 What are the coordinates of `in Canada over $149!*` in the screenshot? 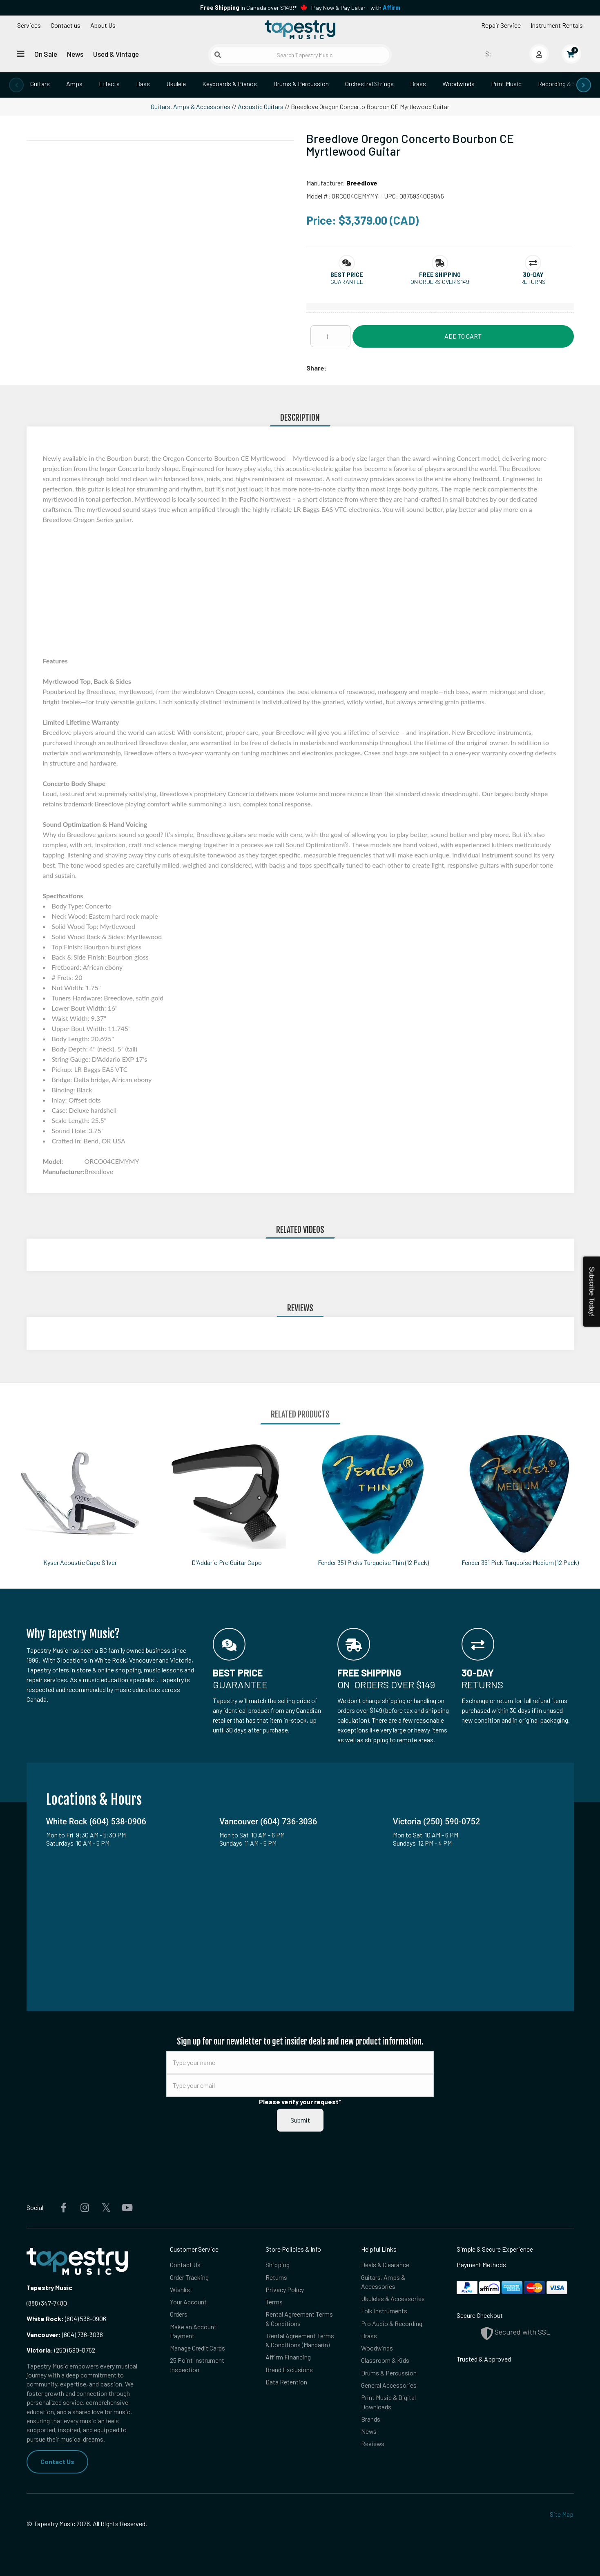 It's located at (248, 7).